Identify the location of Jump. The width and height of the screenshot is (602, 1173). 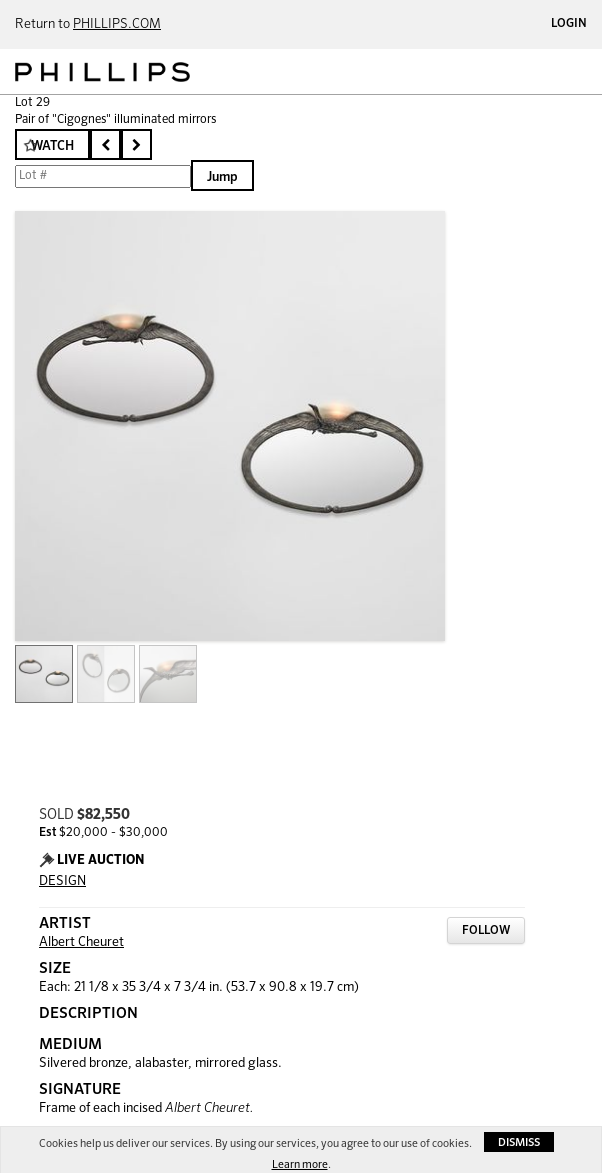
(222, 177).